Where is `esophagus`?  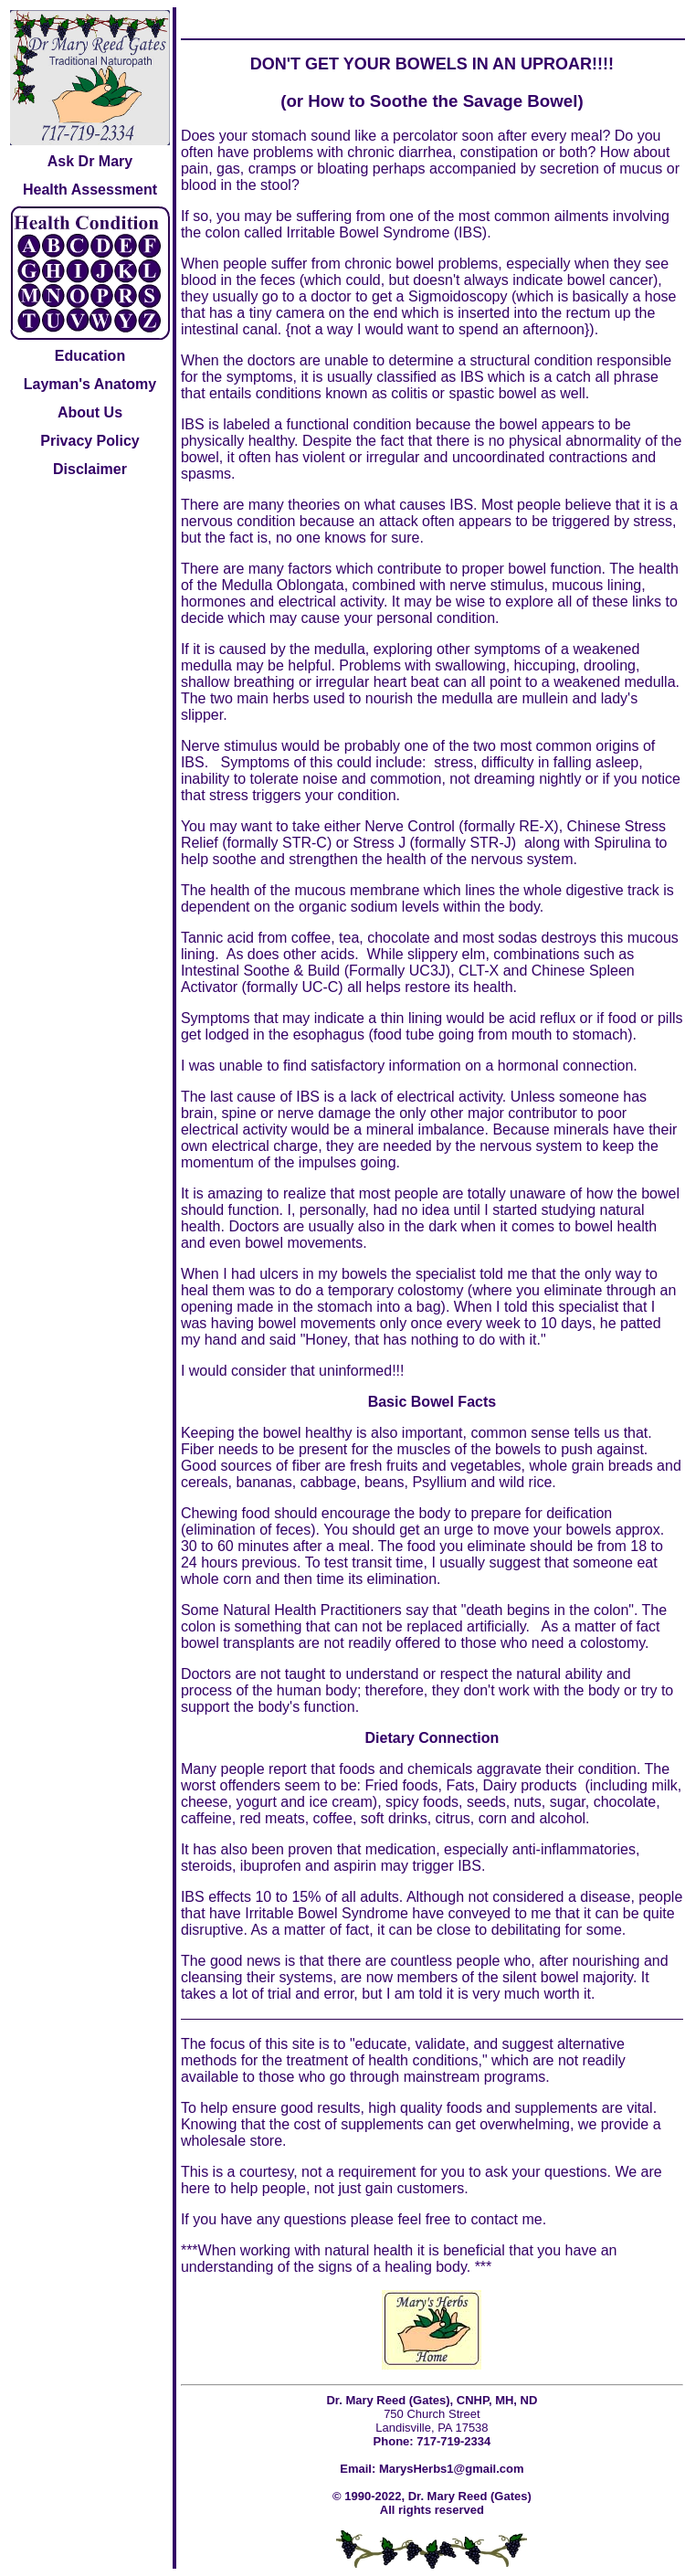
esophagus is located at coordinates (328, 1034).